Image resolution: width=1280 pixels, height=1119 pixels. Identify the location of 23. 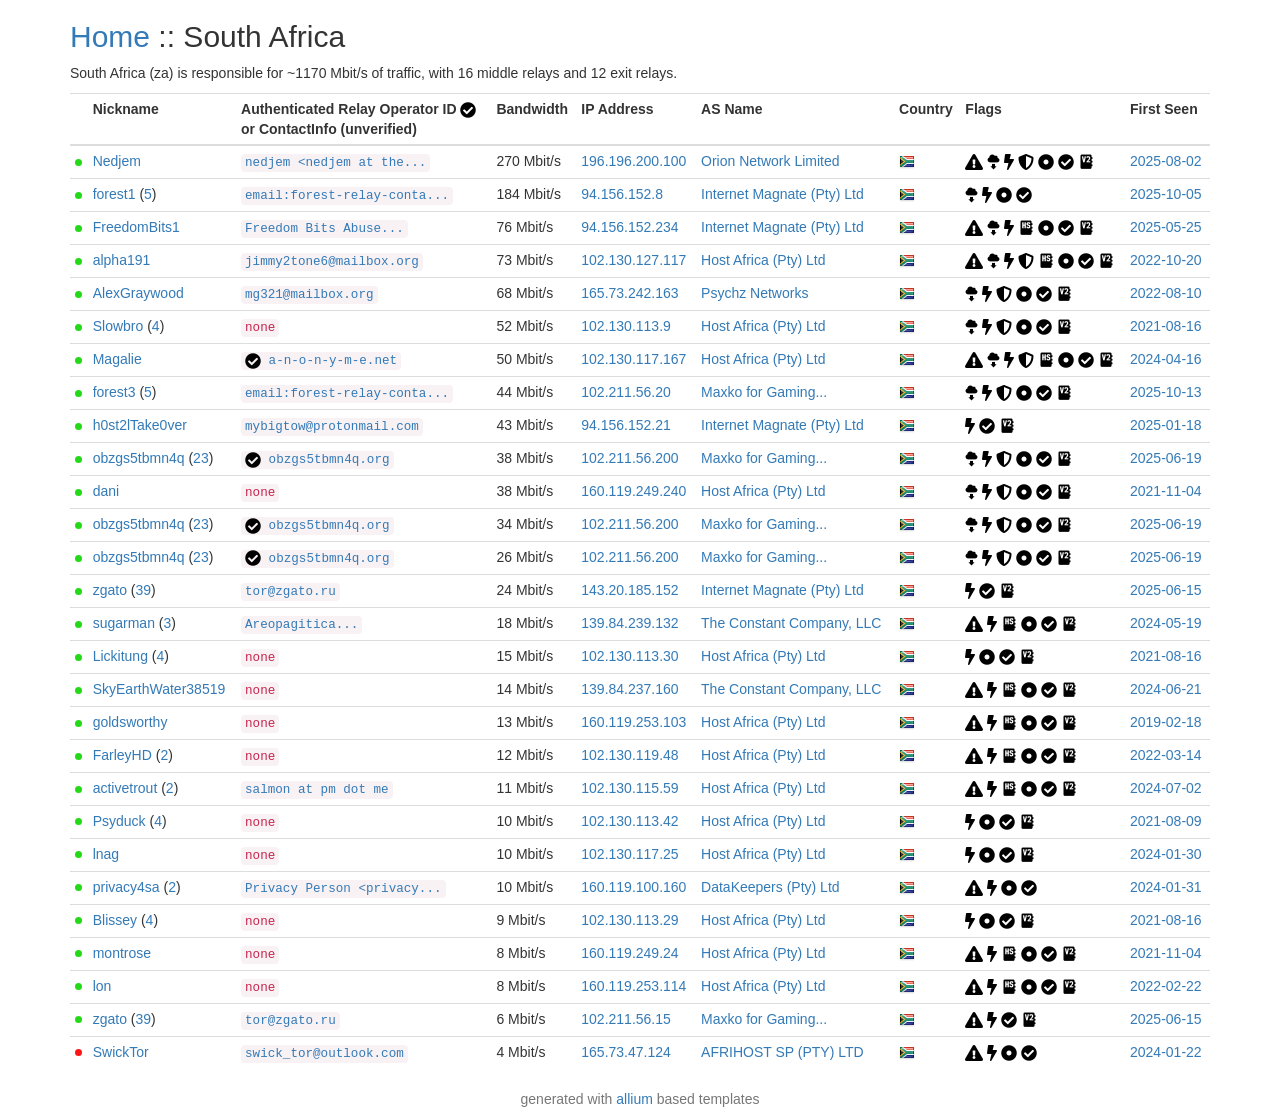
(201, 458).